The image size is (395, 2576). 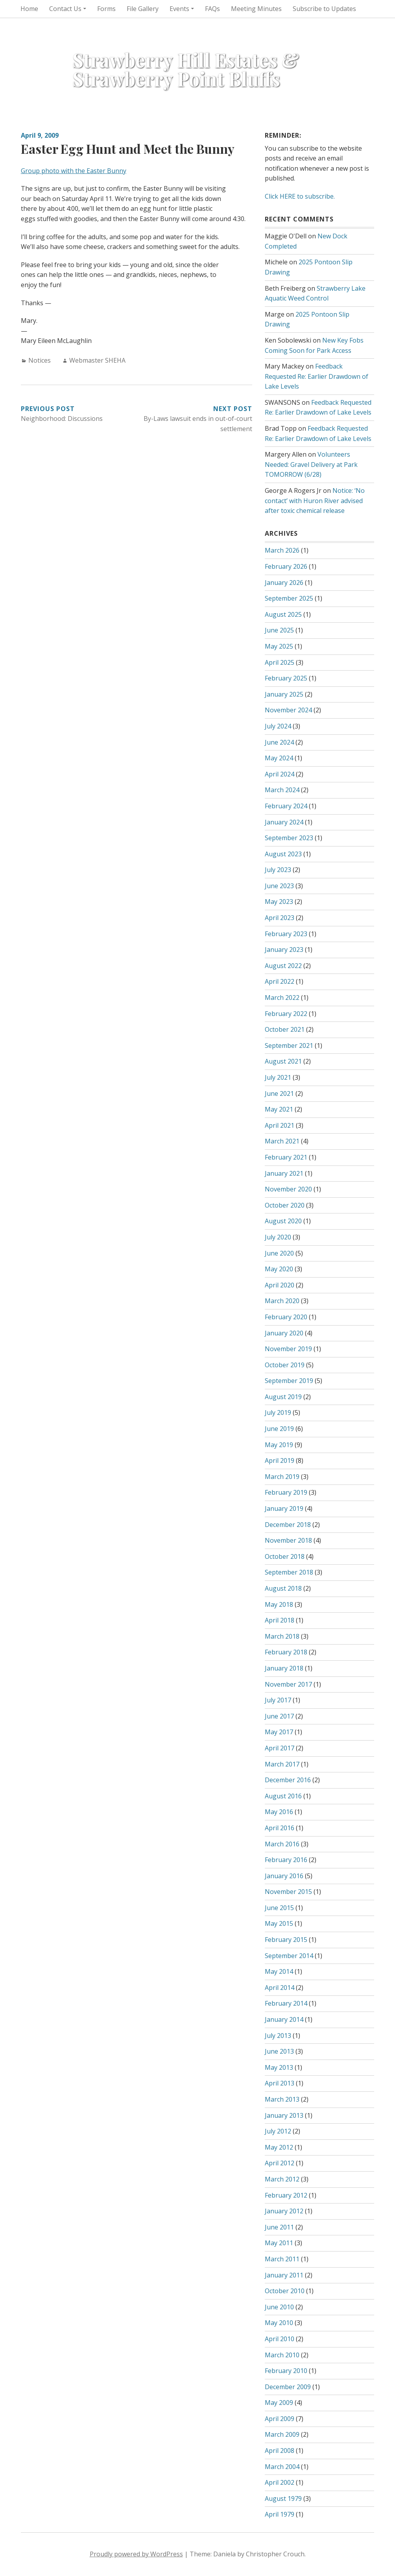 I want to click on Contact Us, so click(x=65, y=8).